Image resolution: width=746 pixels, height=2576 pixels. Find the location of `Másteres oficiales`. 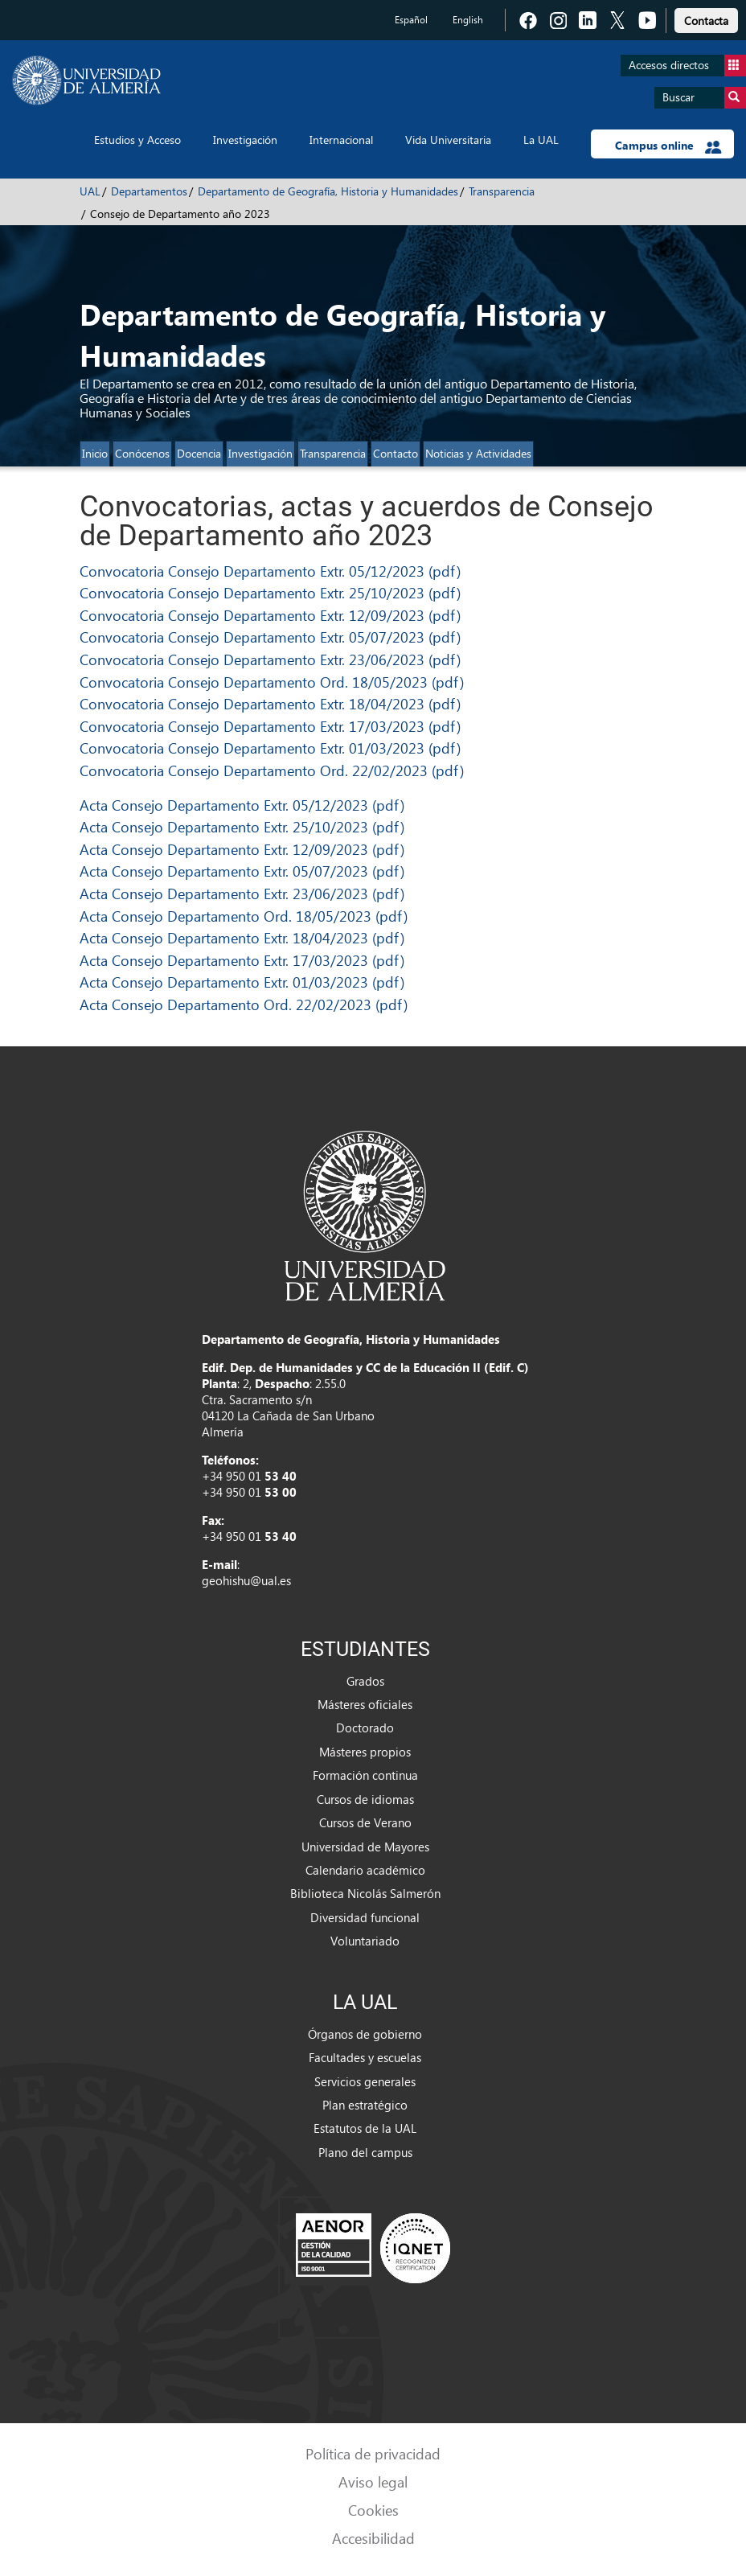

Másteres oficiales is located at coordinates (365, 1704).